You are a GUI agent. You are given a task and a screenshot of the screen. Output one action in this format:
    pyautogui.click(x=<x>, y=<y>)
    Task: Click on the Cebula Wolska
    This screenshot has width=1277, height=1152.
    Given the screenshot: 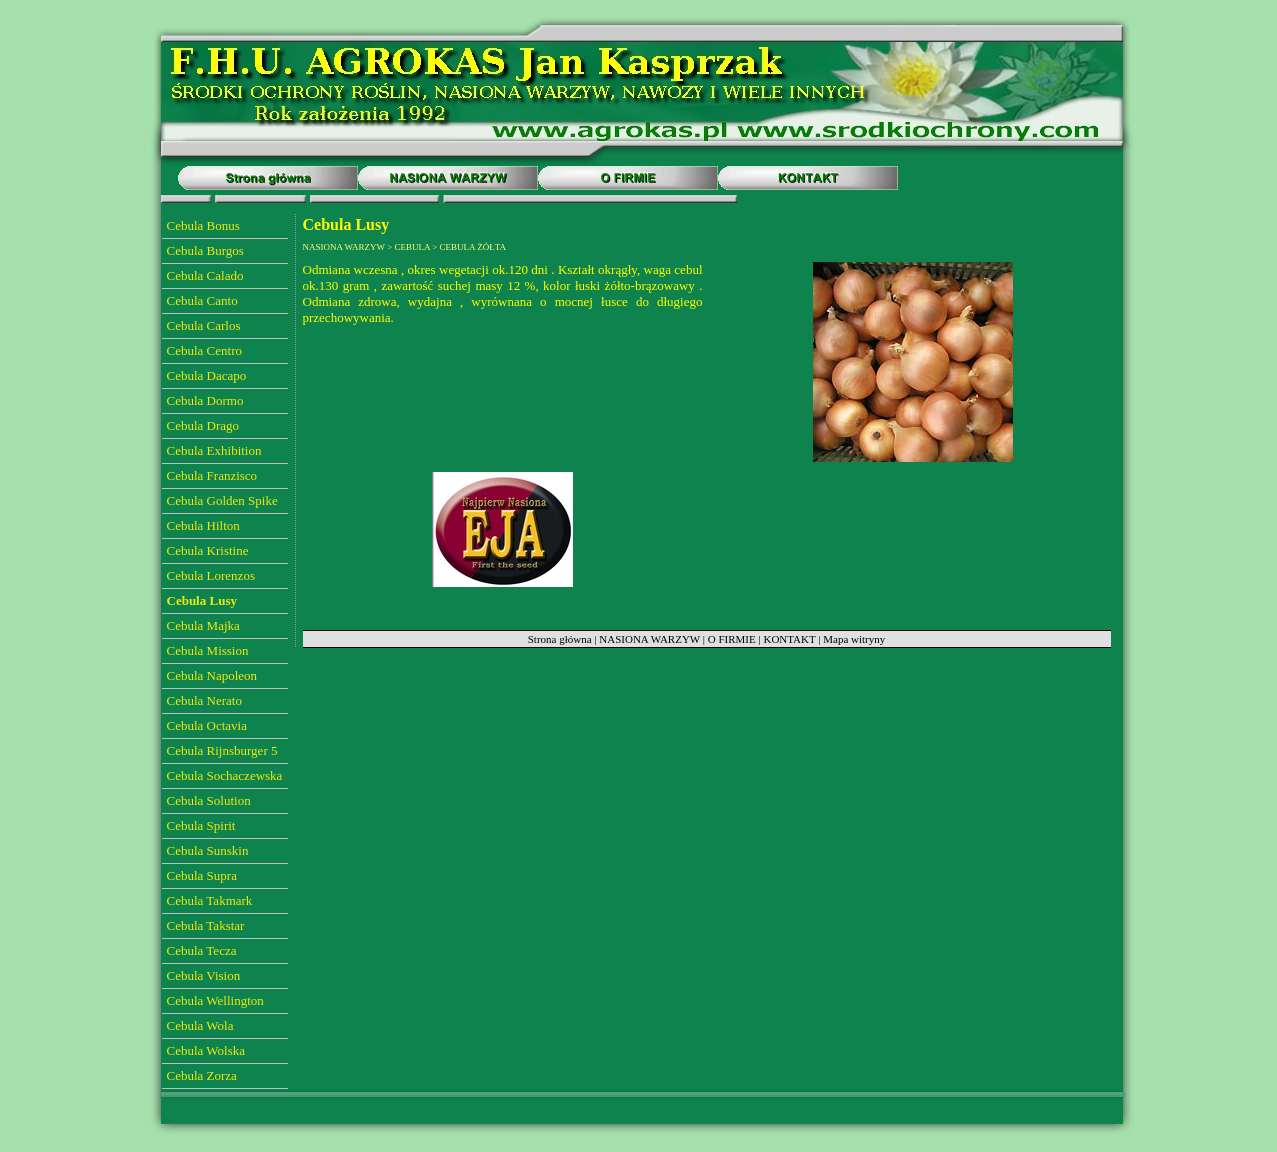 What is the action you would take?
    pyautogui.click(x=206, y=1050)
    